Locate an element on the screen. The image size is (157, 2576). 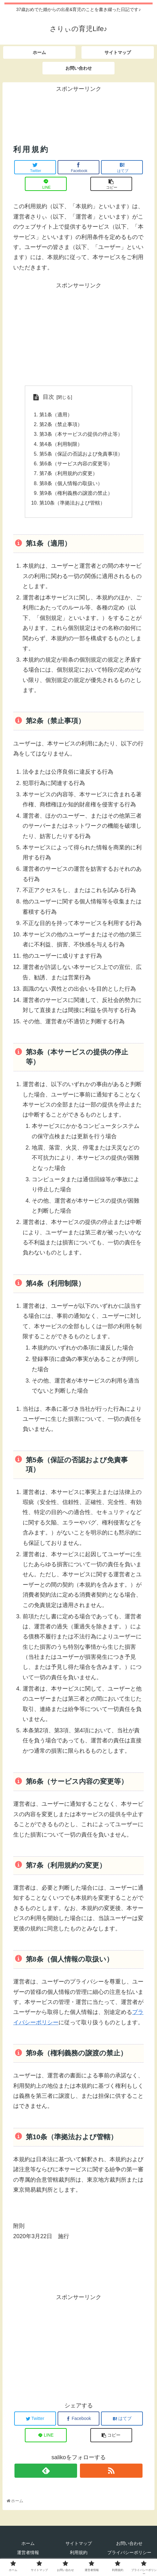
第9条（権利義務の譲渡の禁止） is located at coordinates (76, 496).